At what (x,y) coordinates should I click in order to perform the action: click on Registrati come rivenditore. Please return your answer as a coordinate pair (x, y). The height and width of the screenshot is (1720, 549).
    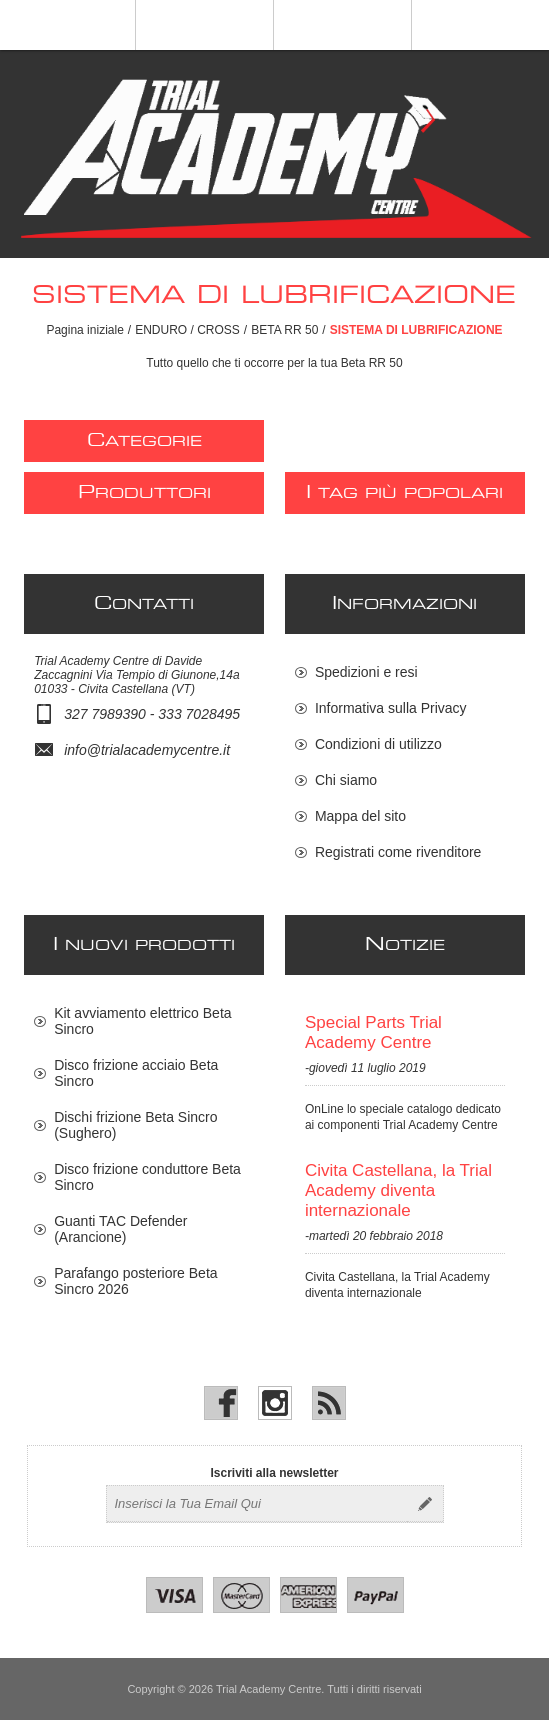
    Looking at the image, I should click on (398, 852).